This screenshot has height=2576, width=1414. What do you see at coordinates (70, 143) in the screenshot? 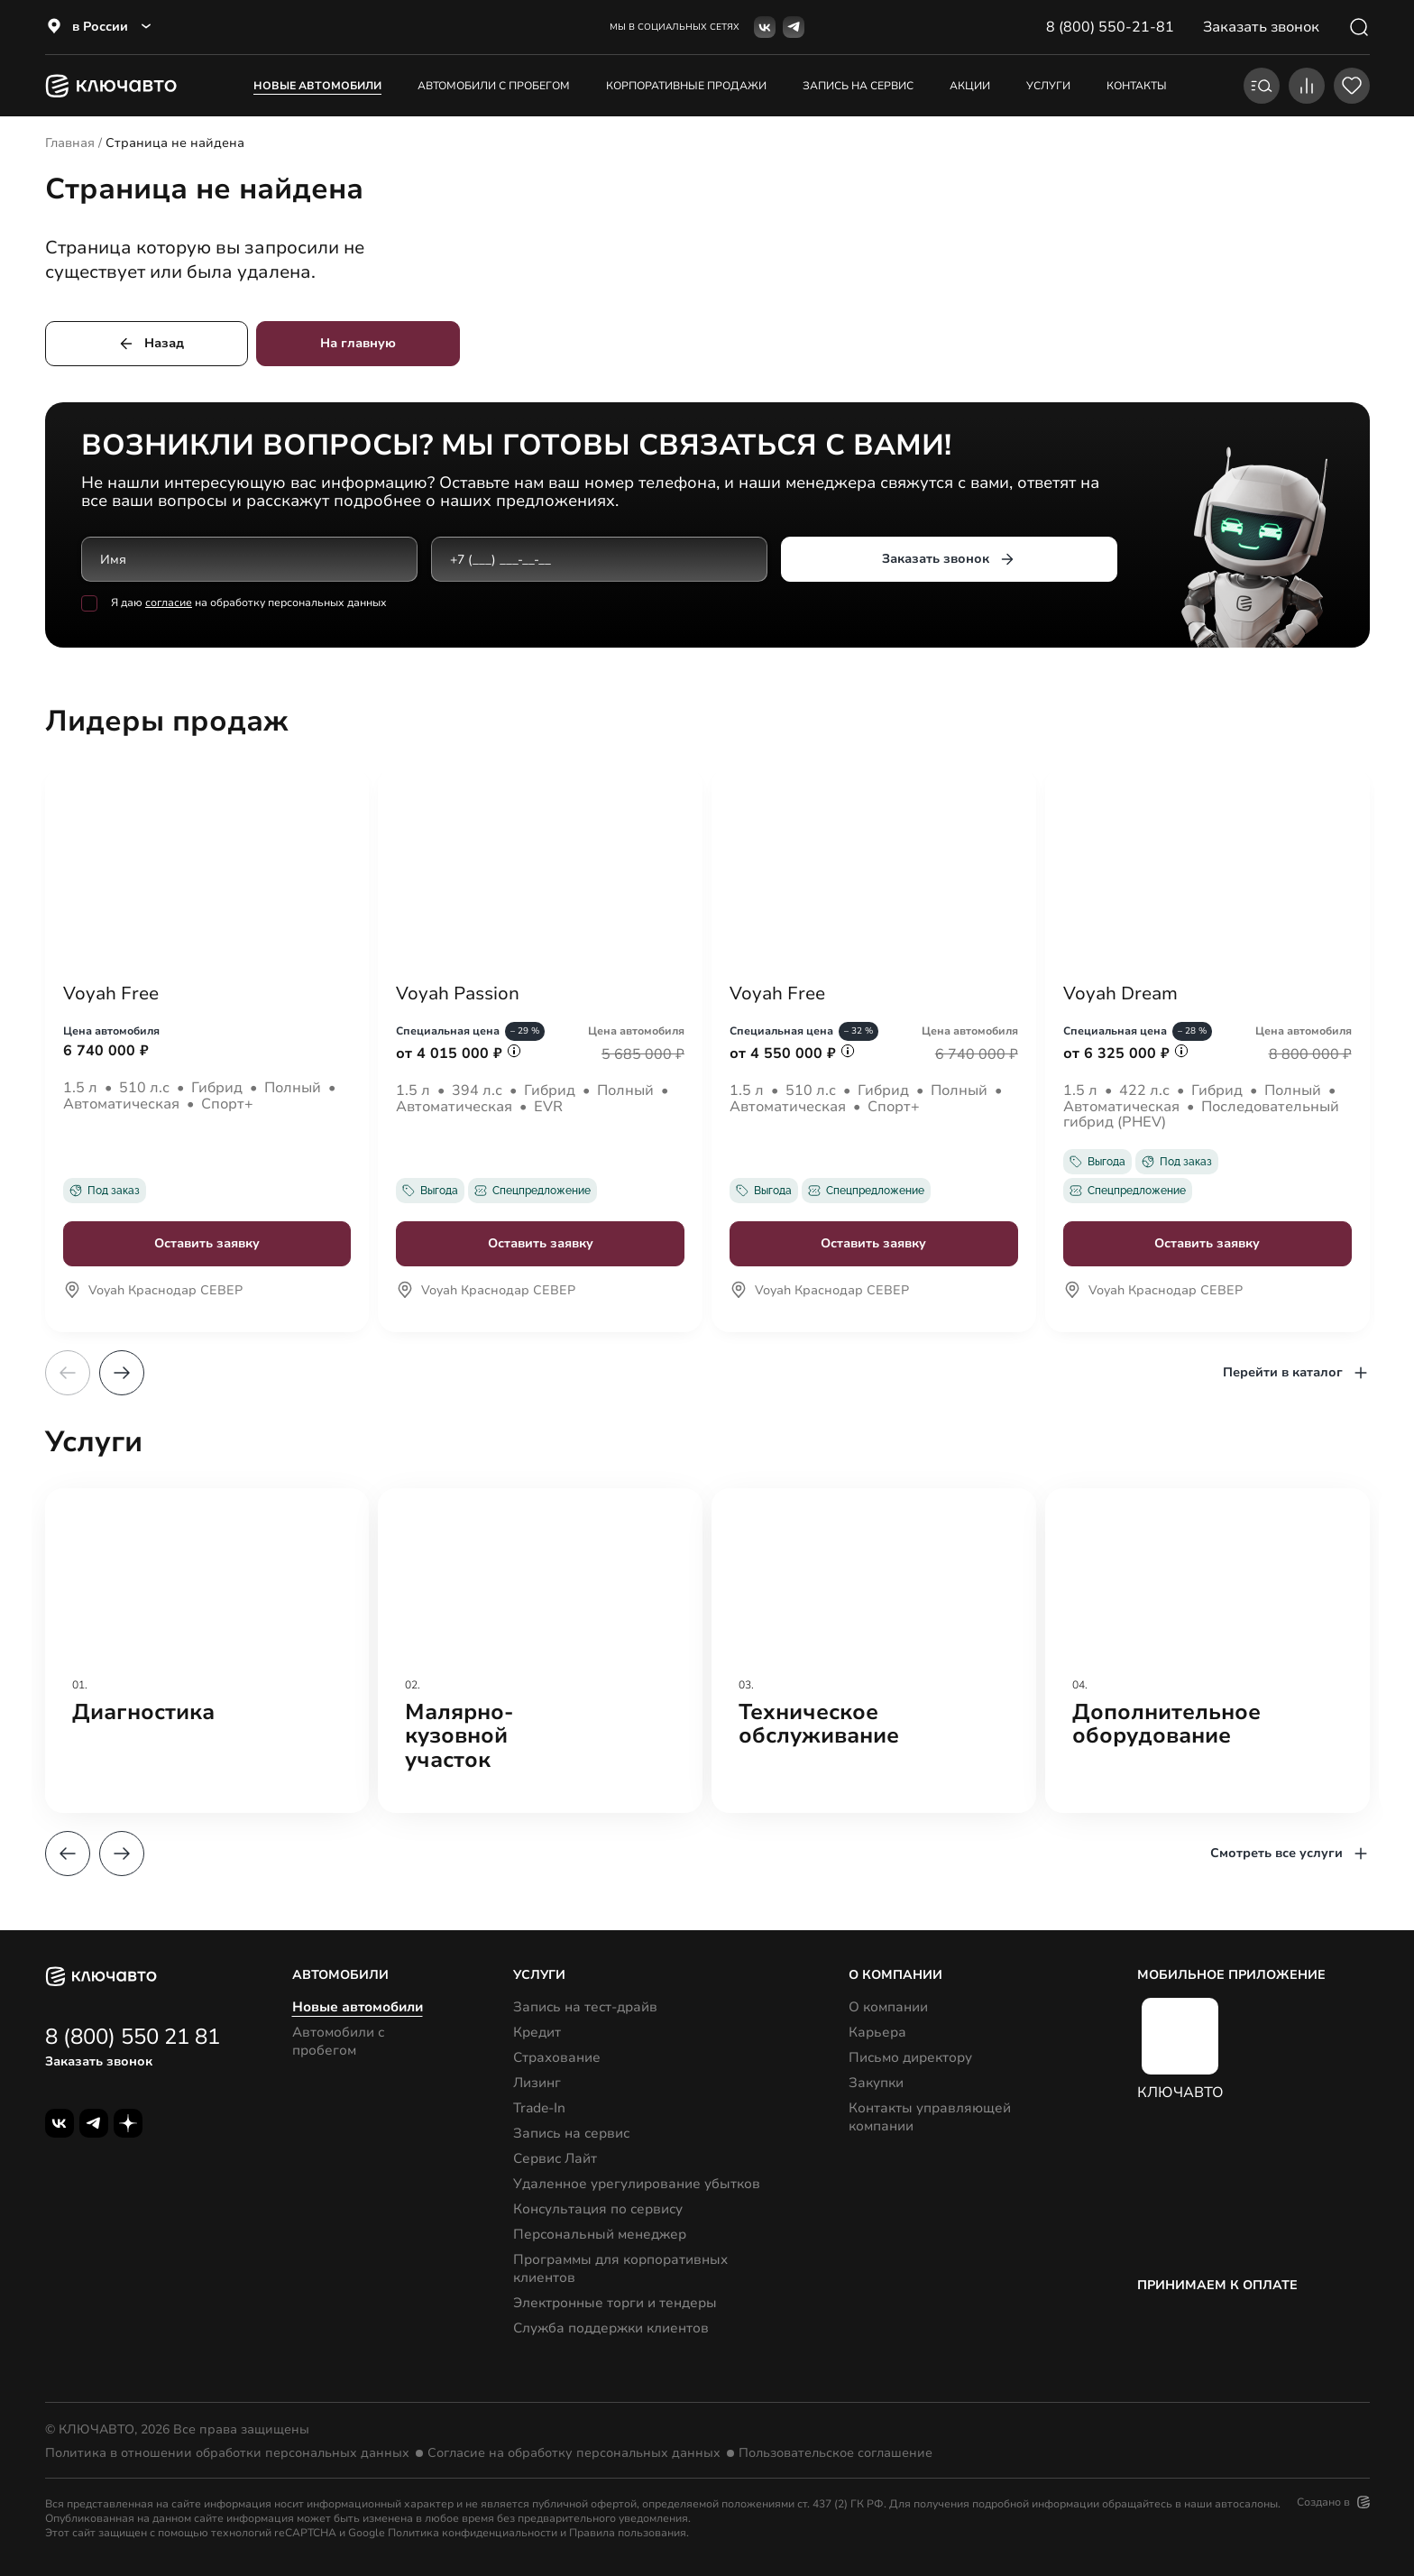
I see `Главная` at bounding box center [70, 143].